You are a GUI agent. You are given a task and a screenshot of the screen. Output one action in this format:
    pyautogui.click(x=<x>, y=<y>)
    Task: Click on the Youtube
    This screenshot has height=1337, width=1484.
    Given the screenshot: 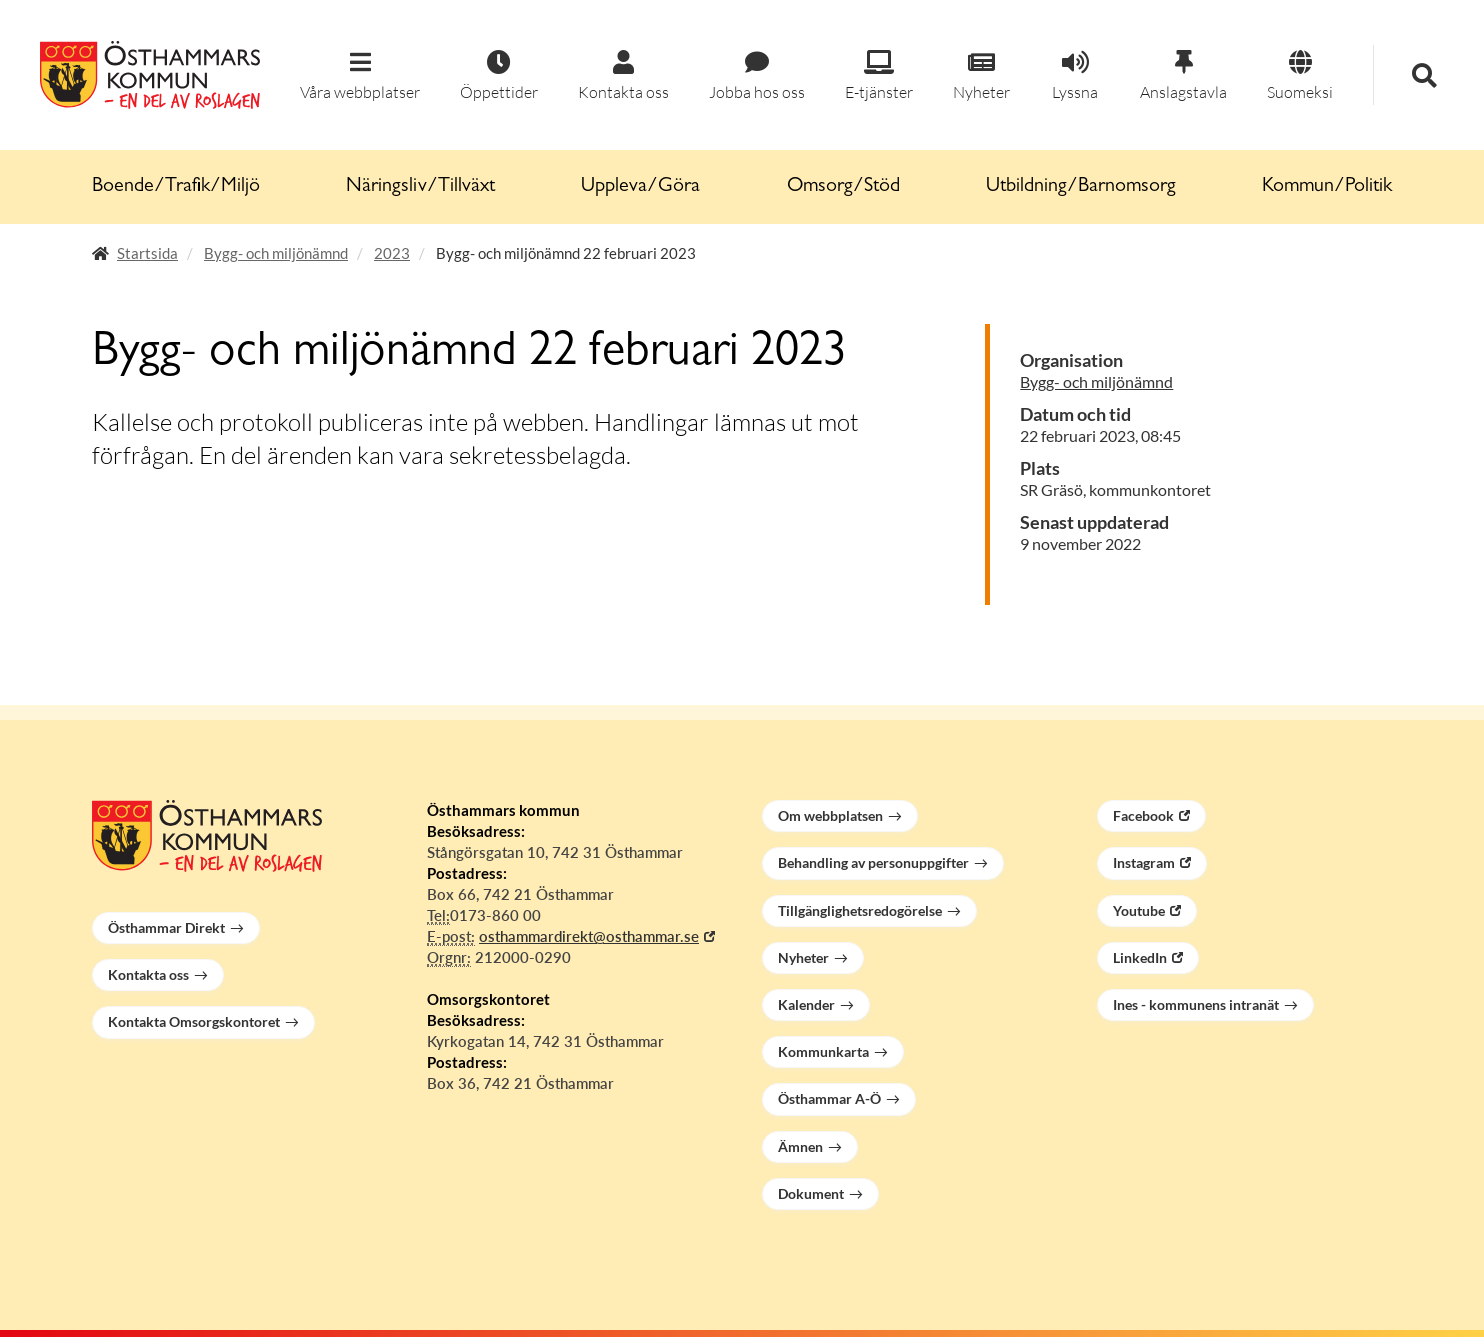 What is the action you would take?
    pyautogui.click(x=1139, y=910)
    